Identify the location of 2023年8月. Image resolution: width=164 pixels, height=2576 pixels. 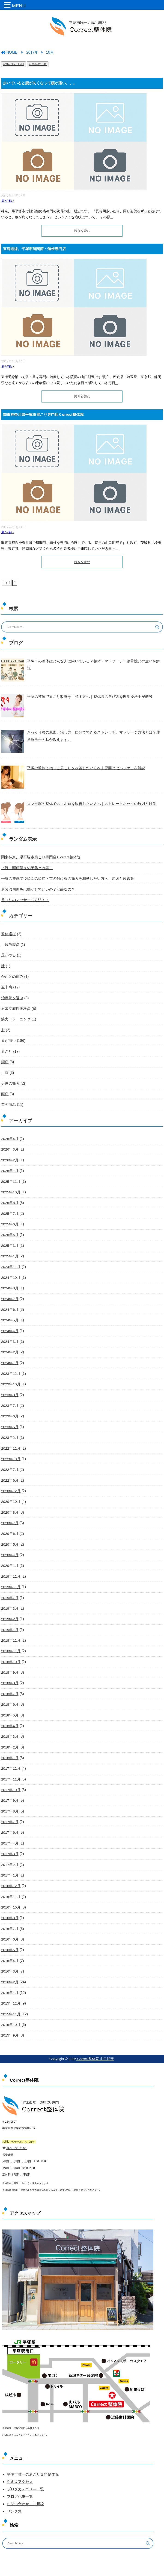
(10, 1395).